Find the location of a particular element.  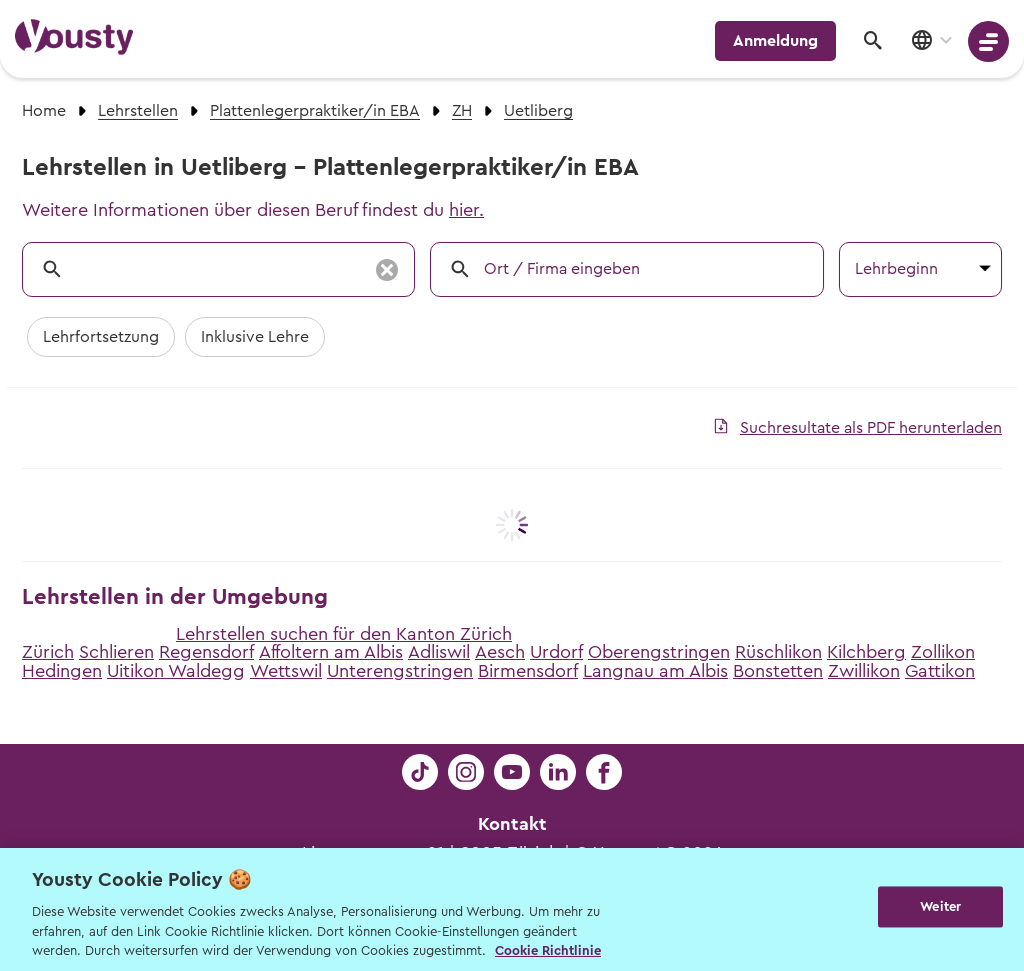

Gattikon is located at coordinates (940, 671).